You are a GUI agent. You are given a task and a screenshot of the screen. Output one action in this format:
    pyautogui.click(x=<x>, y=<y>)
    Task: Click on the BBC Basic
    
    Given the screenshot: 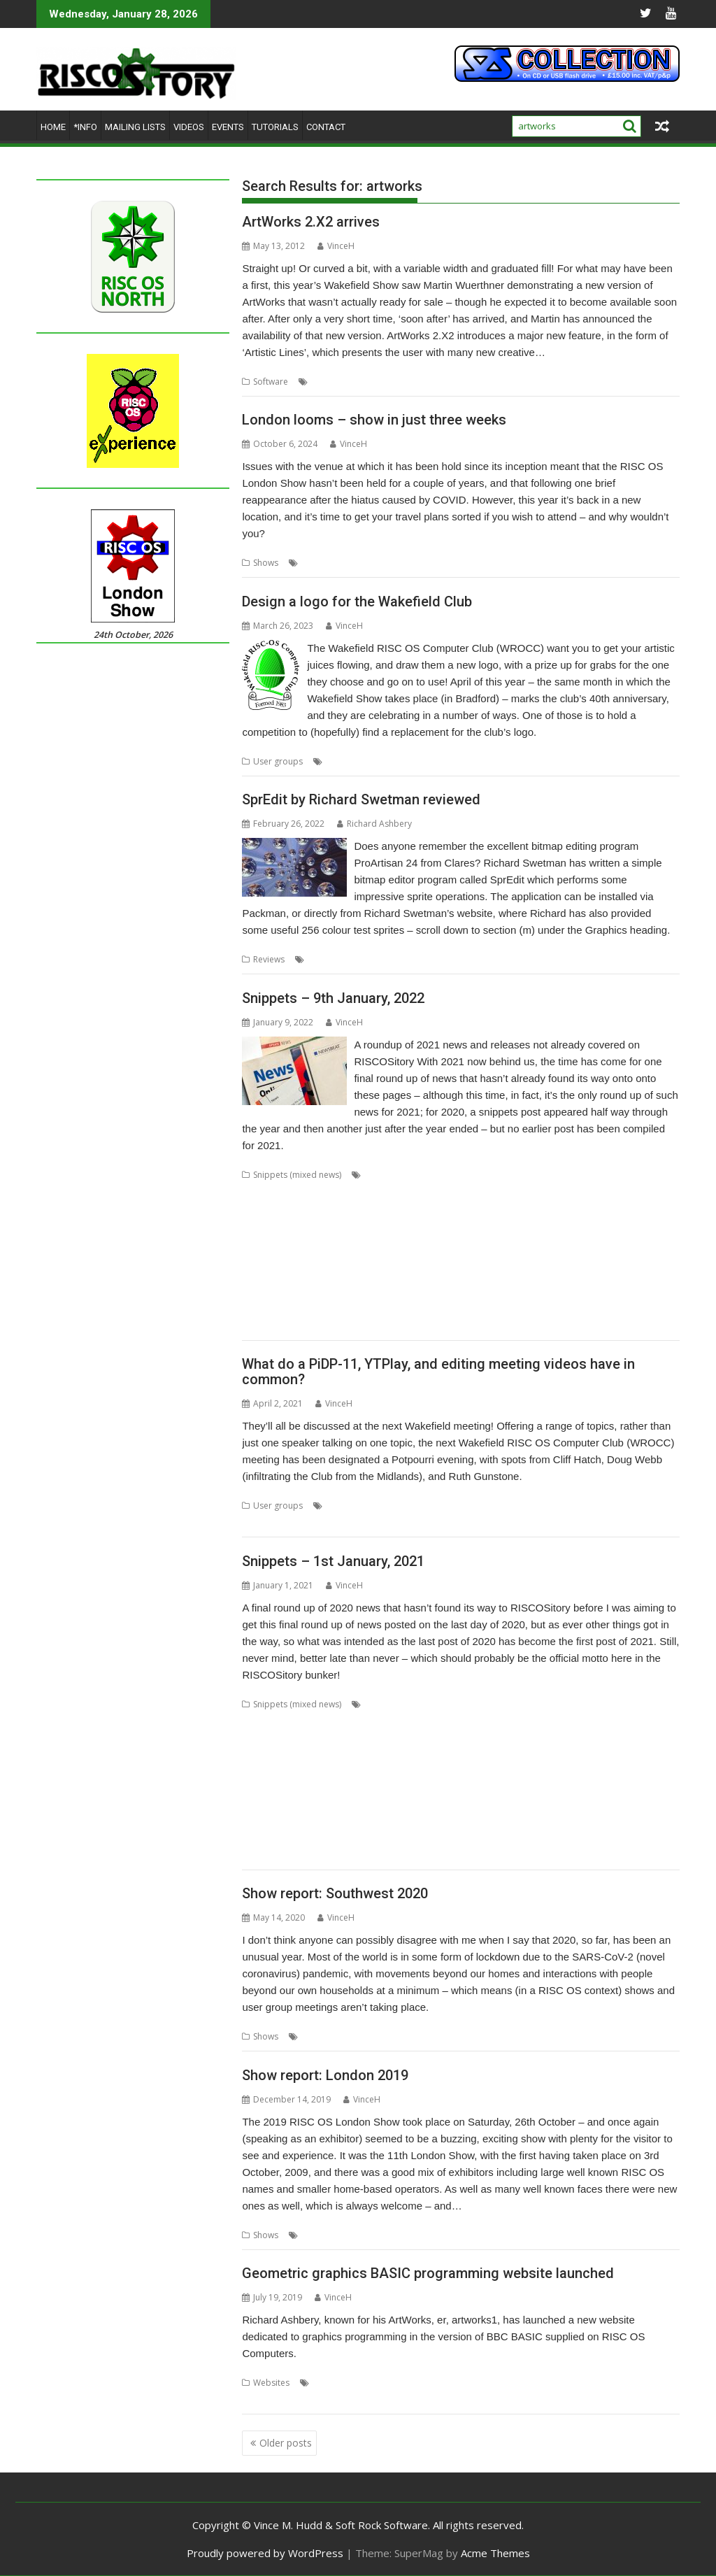 What is the action you would take?
    pyautogui.click(x=447, y=2383)
    